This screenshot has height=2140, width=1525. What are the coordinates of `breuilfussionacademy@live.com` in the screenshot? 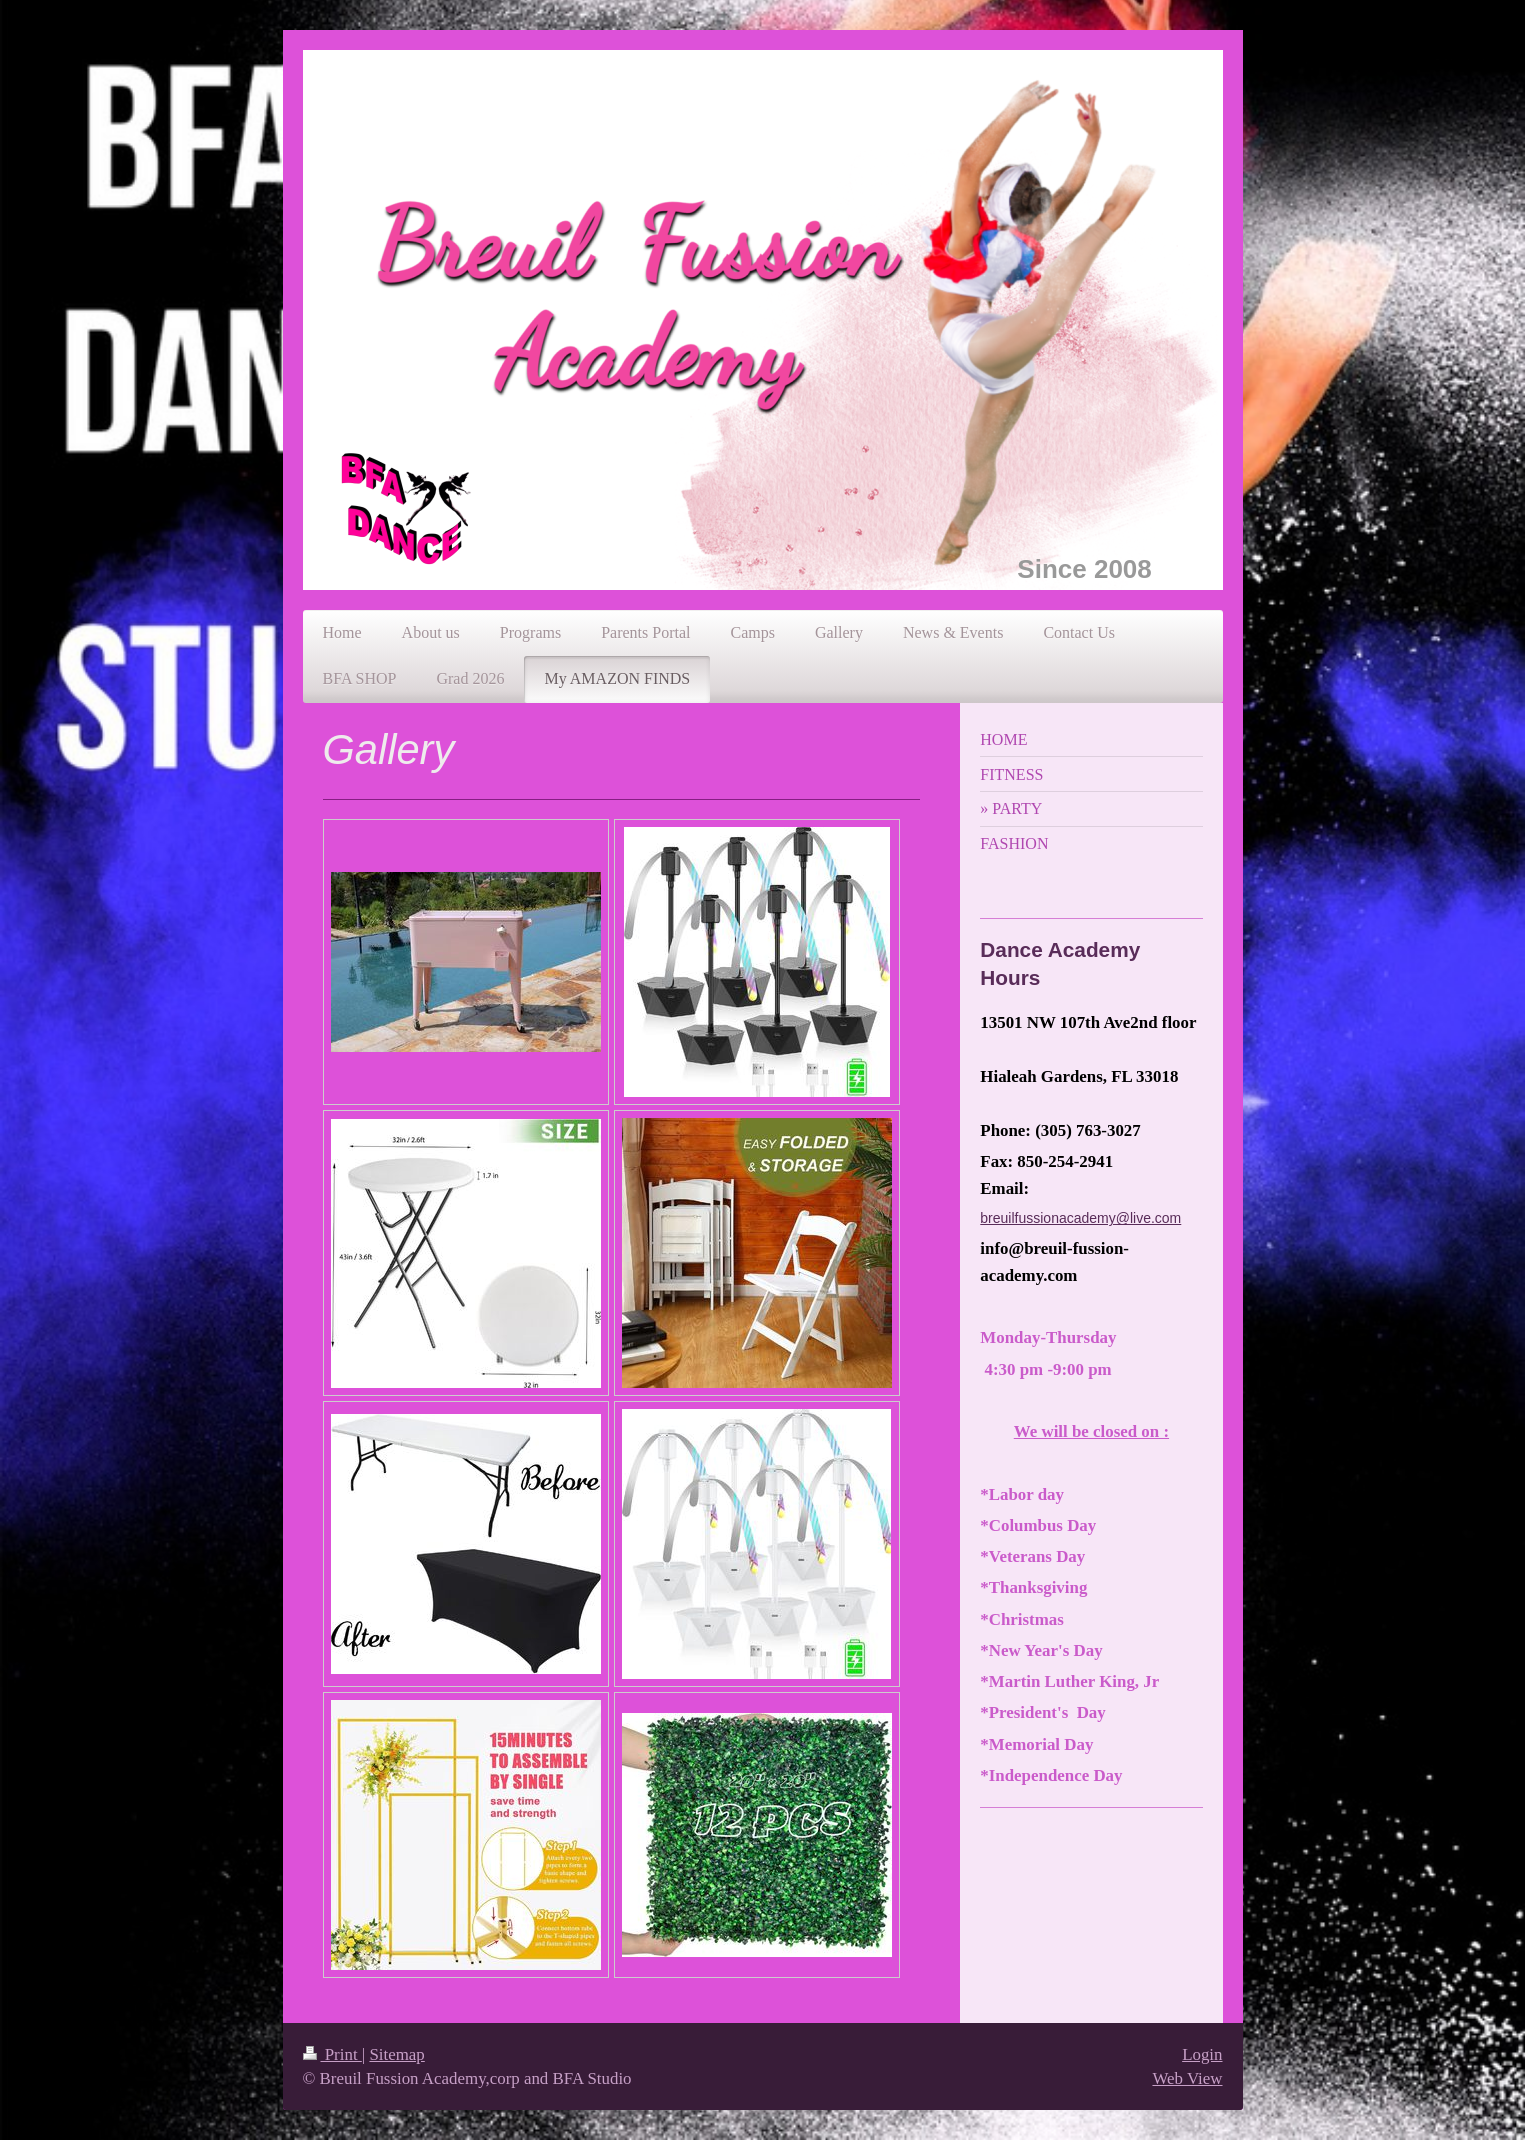 It's located at (1080, 1218).